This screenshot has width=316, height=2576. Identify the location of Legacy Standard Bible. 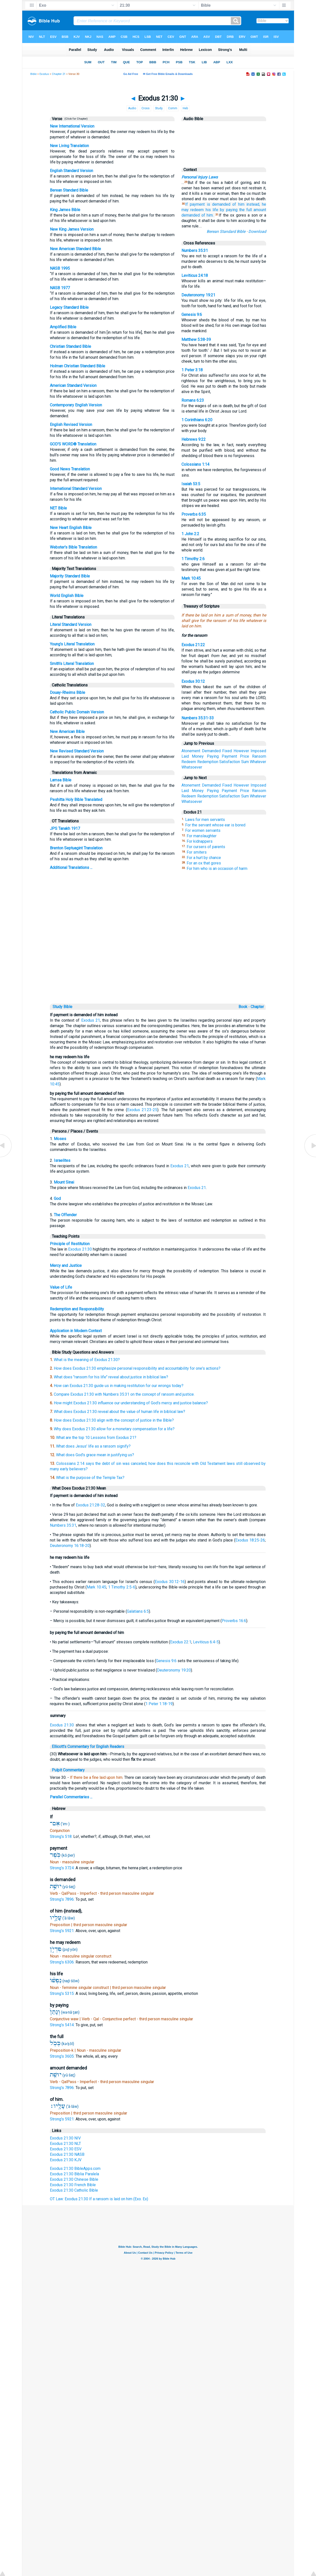
(69, 307).